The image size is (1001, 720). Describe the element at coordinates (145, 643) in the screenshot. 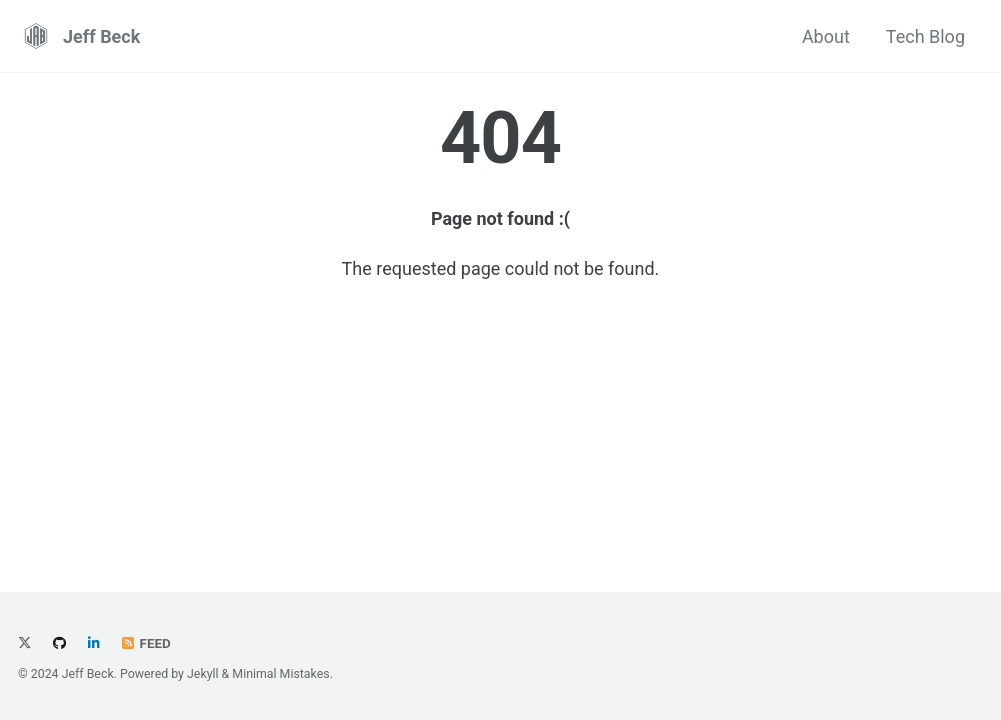

I see `Feed` at that location.